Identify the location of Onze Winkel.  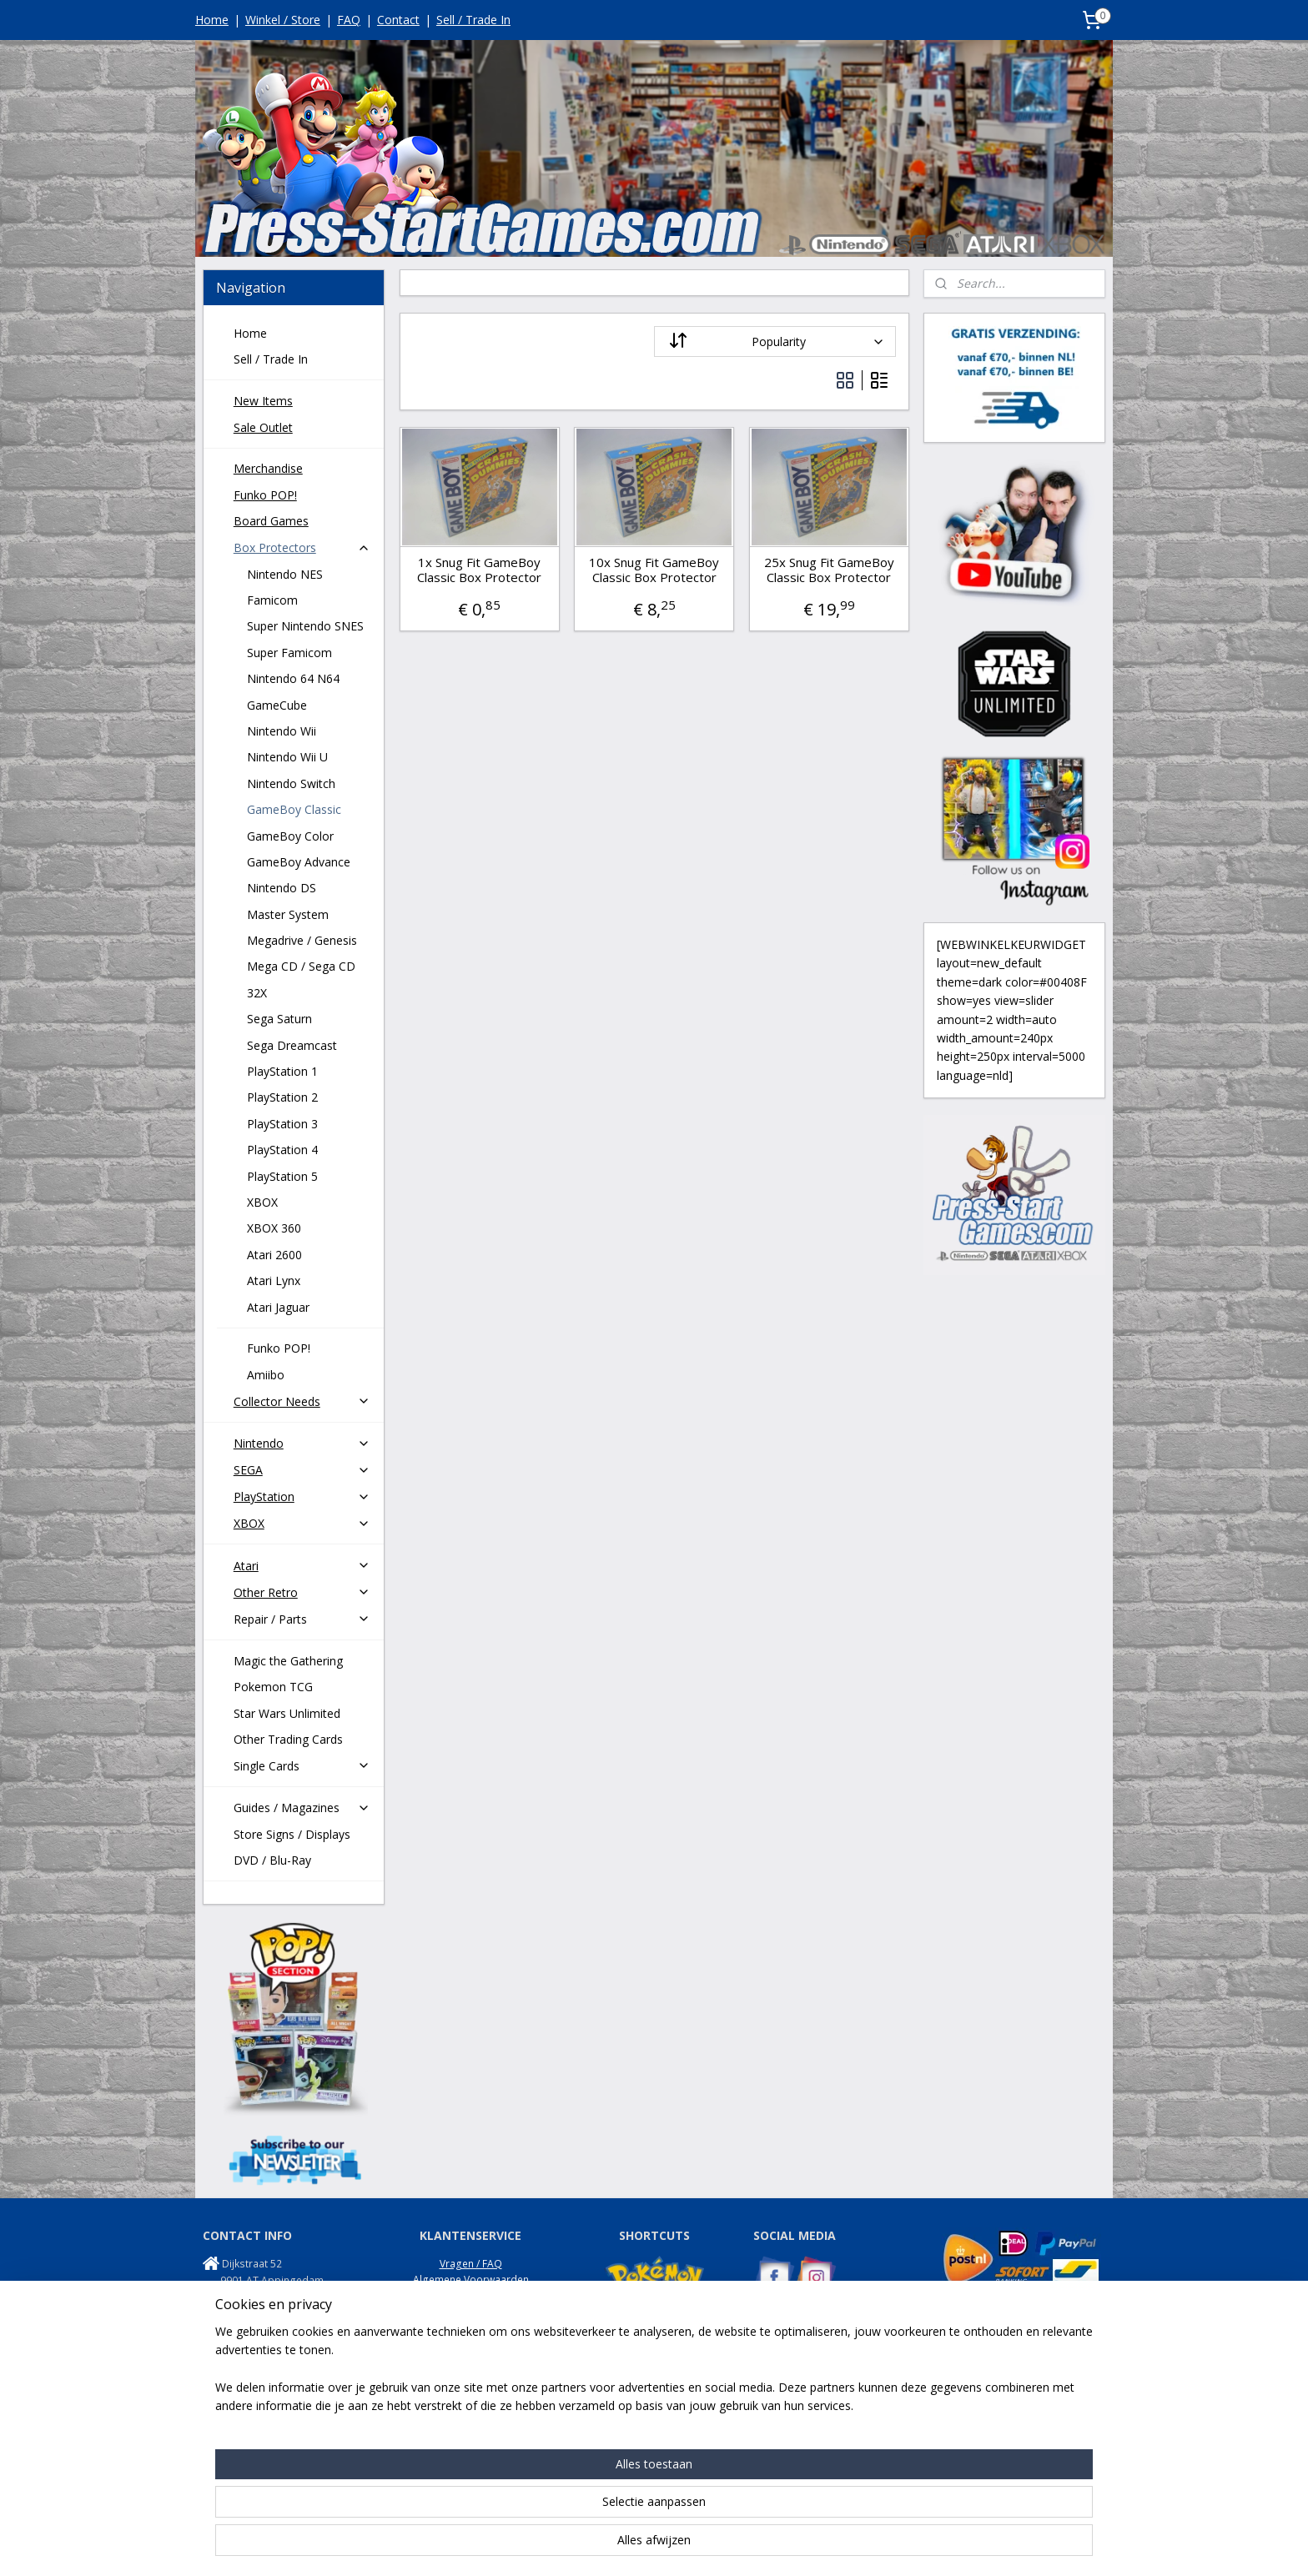
(470, 2344).